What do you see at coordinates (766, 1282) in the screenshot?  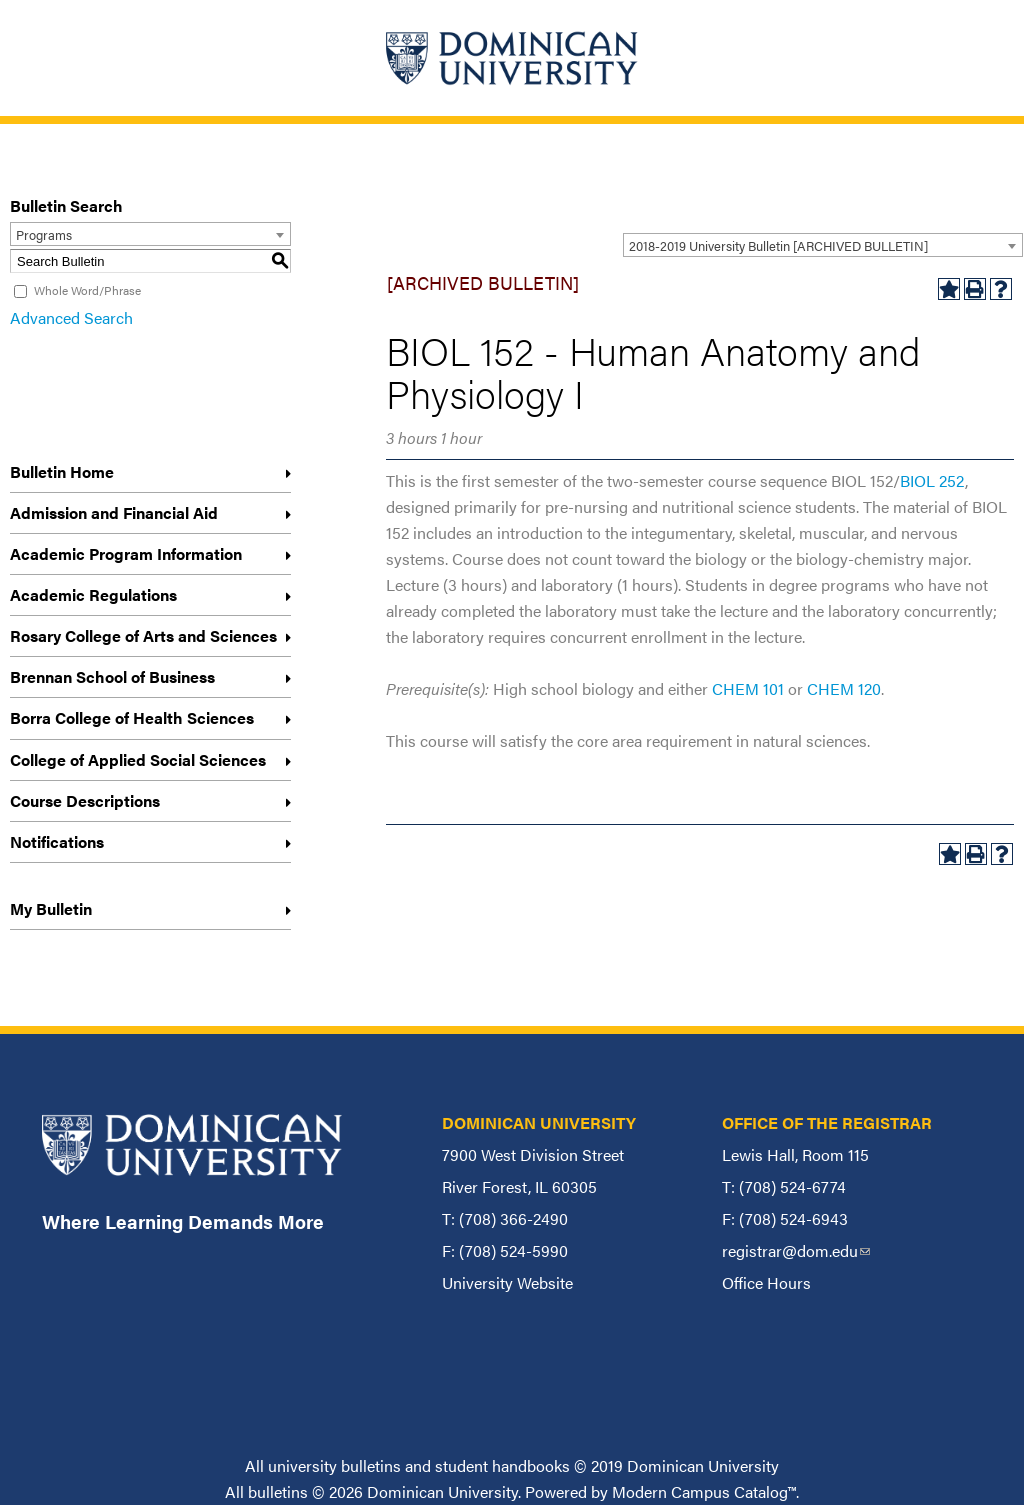 I see `Office Hours` at bounding box center [766, 1282].